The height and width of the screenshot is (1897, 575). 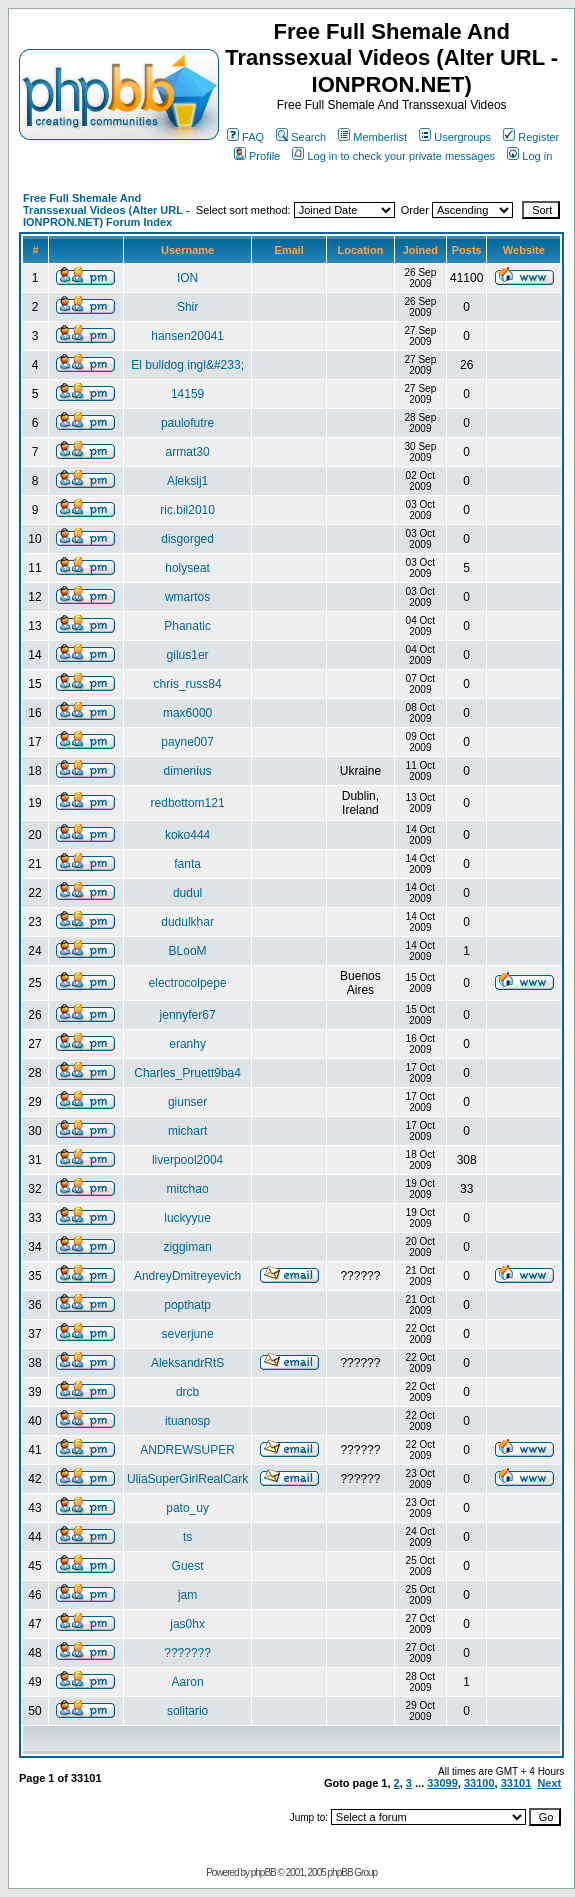 What do you see at coordinates (442, 1783) in the screenshot?
I see `33099` at bounding box center [442, 1783].